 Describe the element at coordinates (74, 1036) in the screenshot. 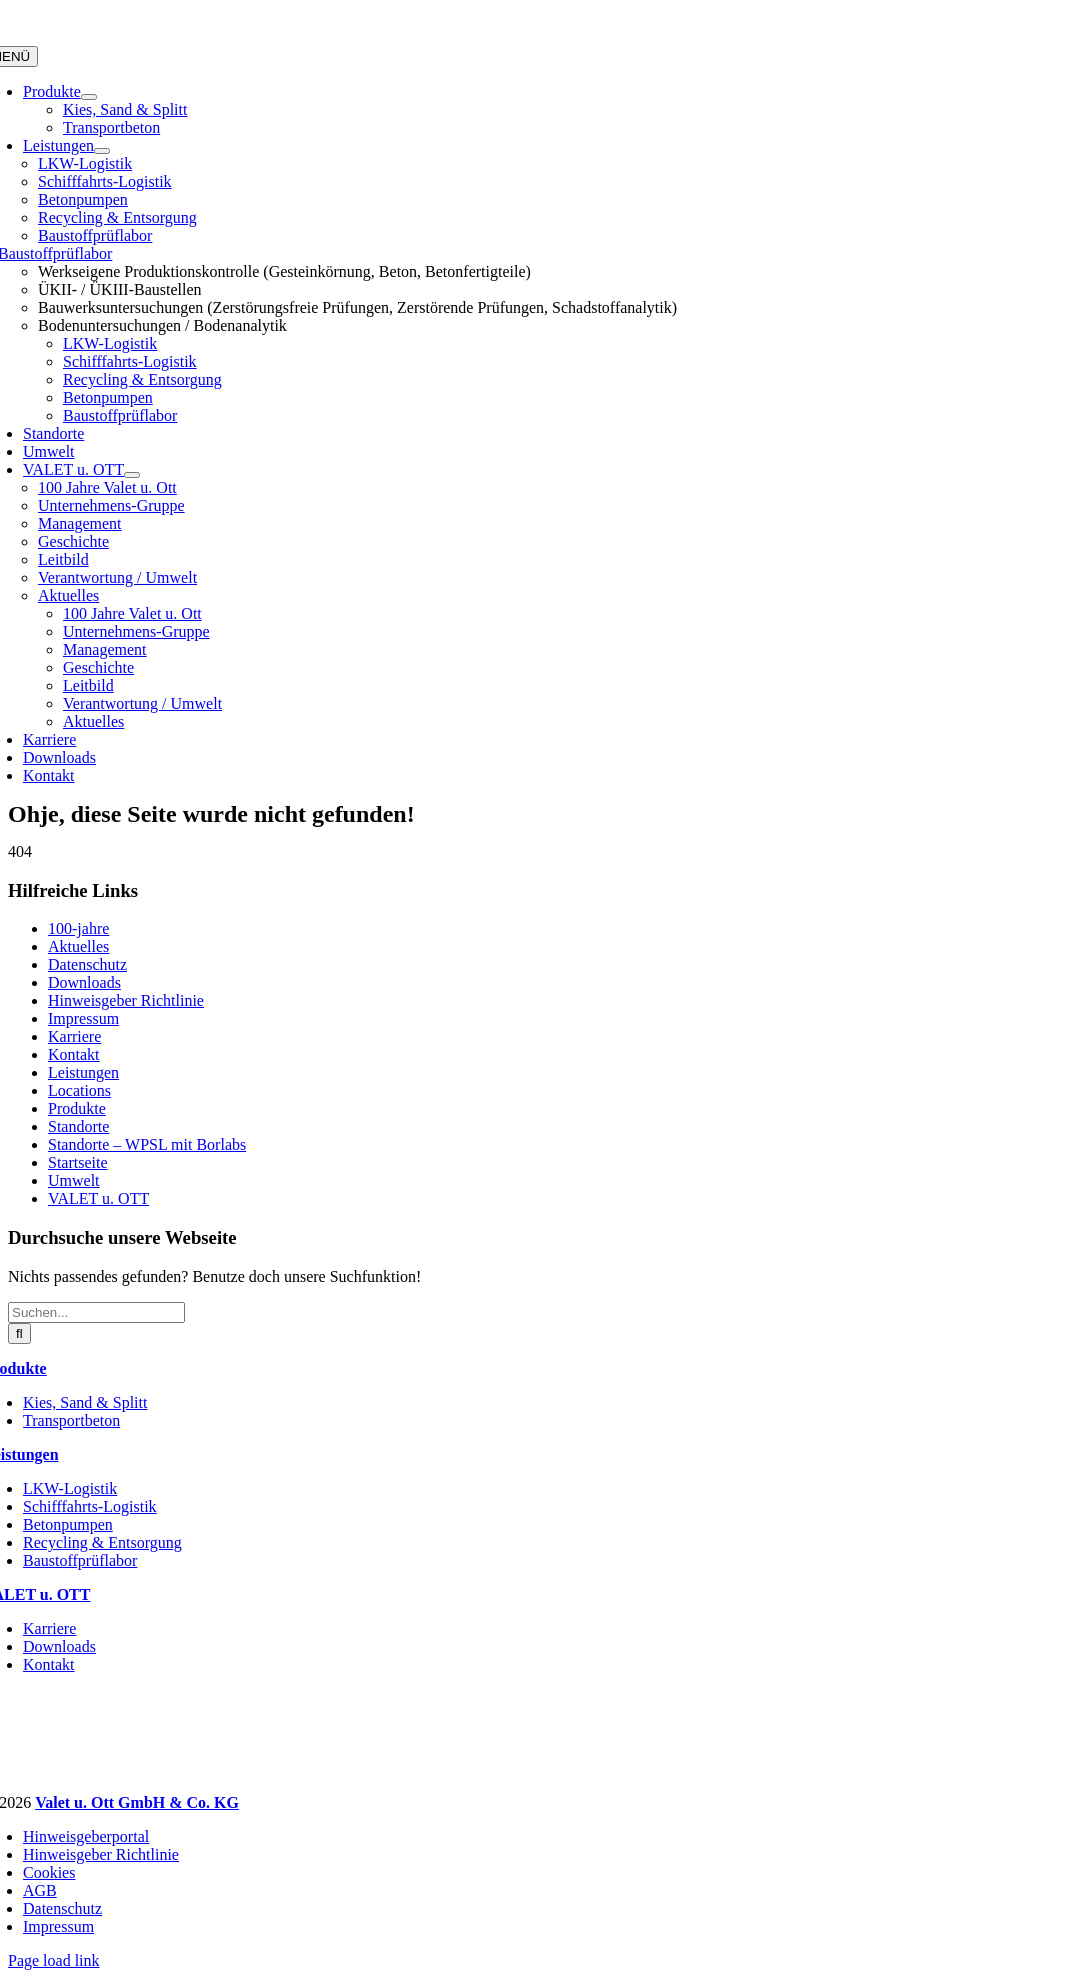

I see `Karriere` at that location.